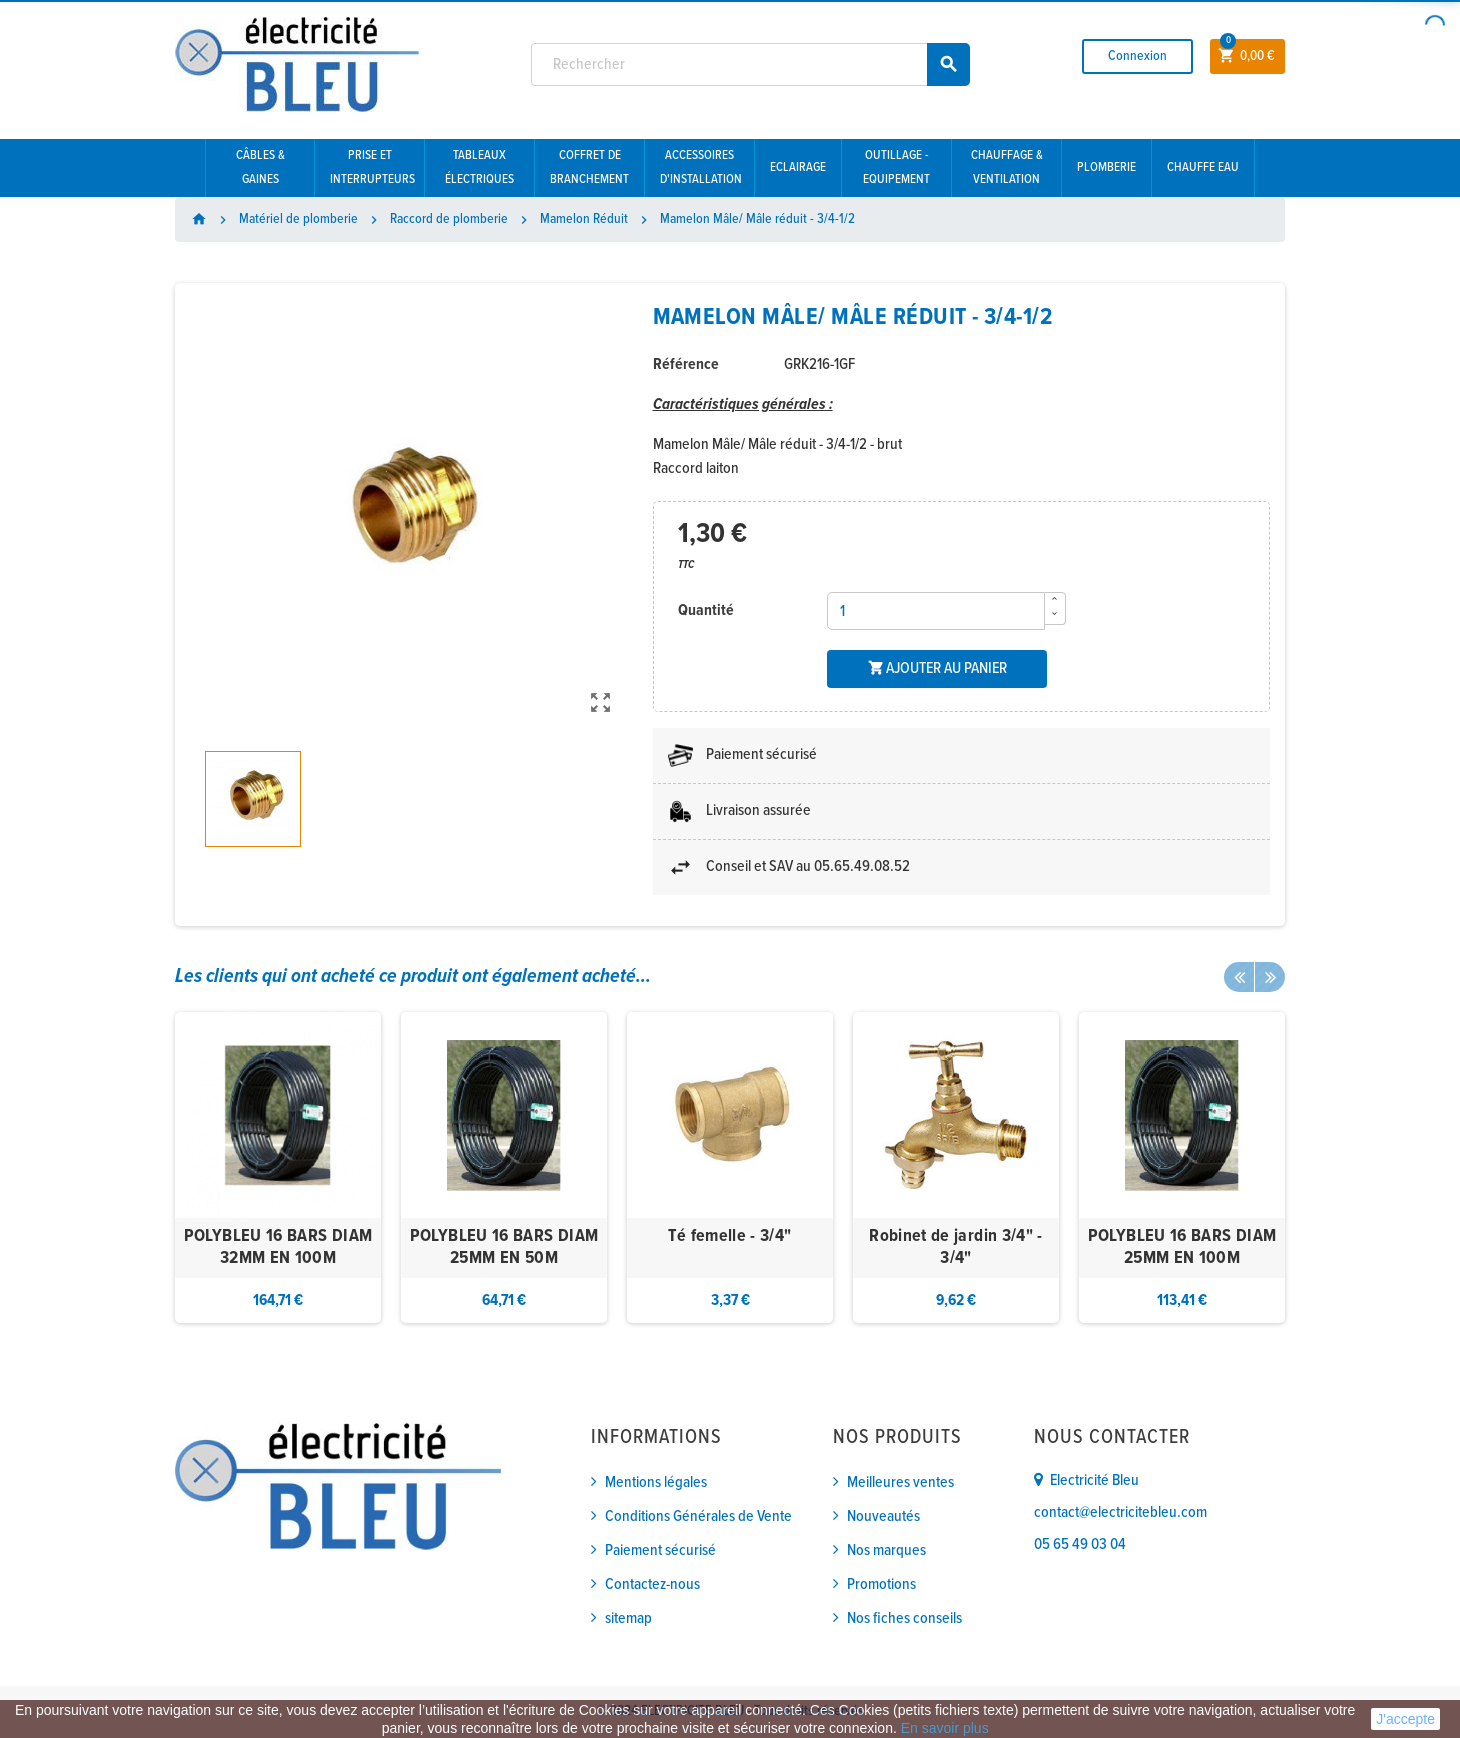 The width and height of the screenshot is (1460, 1738). What do you see at coordinates (936, 611) in the screenshot?
I see `[Quantité]` at bounding box center [936, 611].